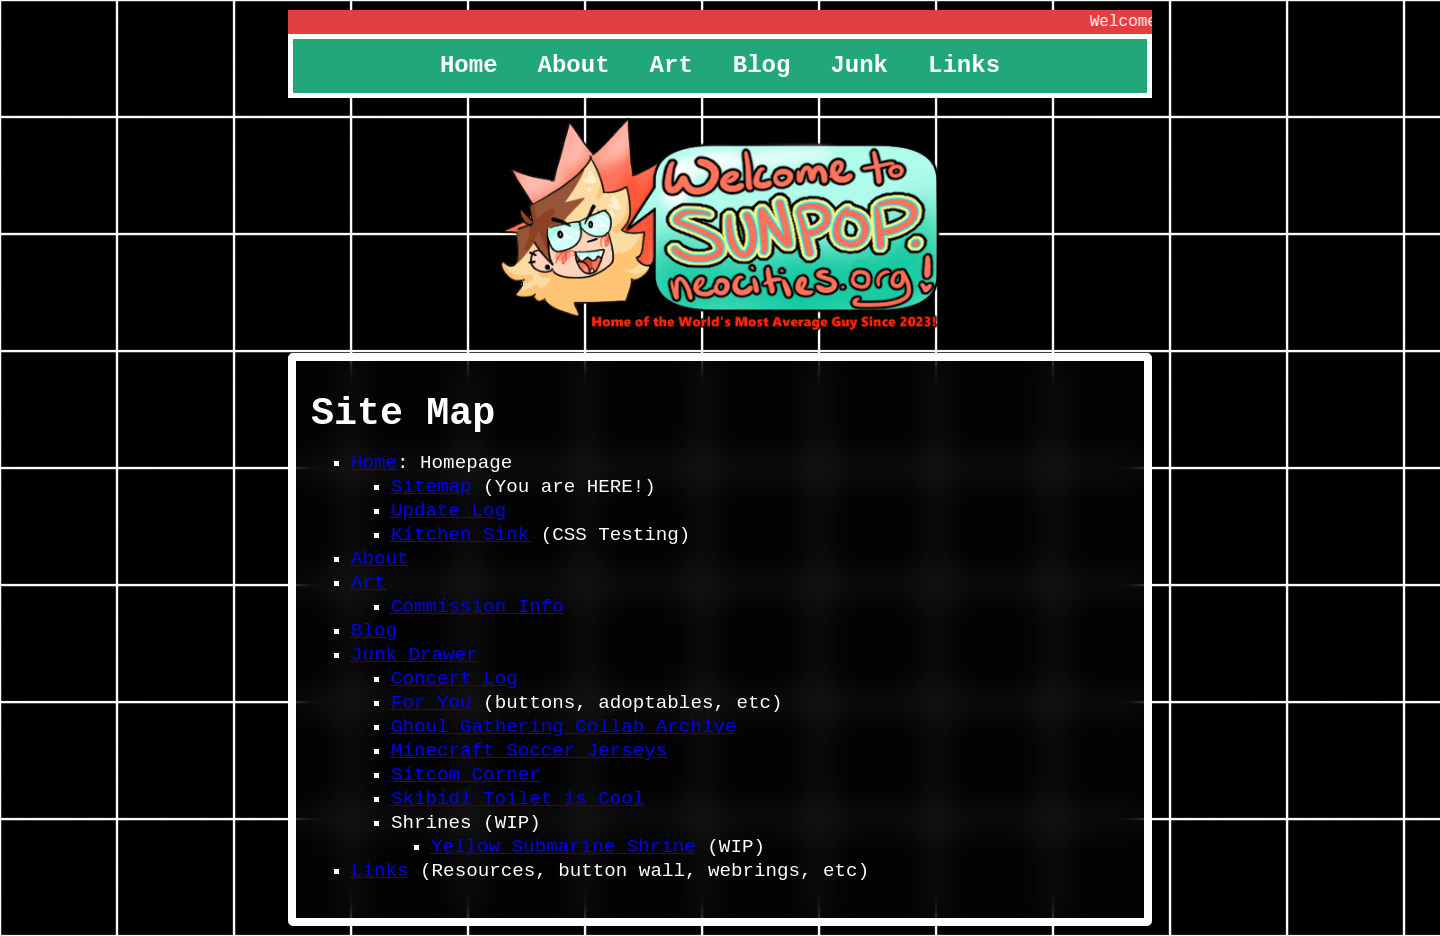 This screenshot has height=936, width=1440. What do you see at coordinates (671, 65) in the screenshot?
I see `Art` at bounding box center [671, 65].